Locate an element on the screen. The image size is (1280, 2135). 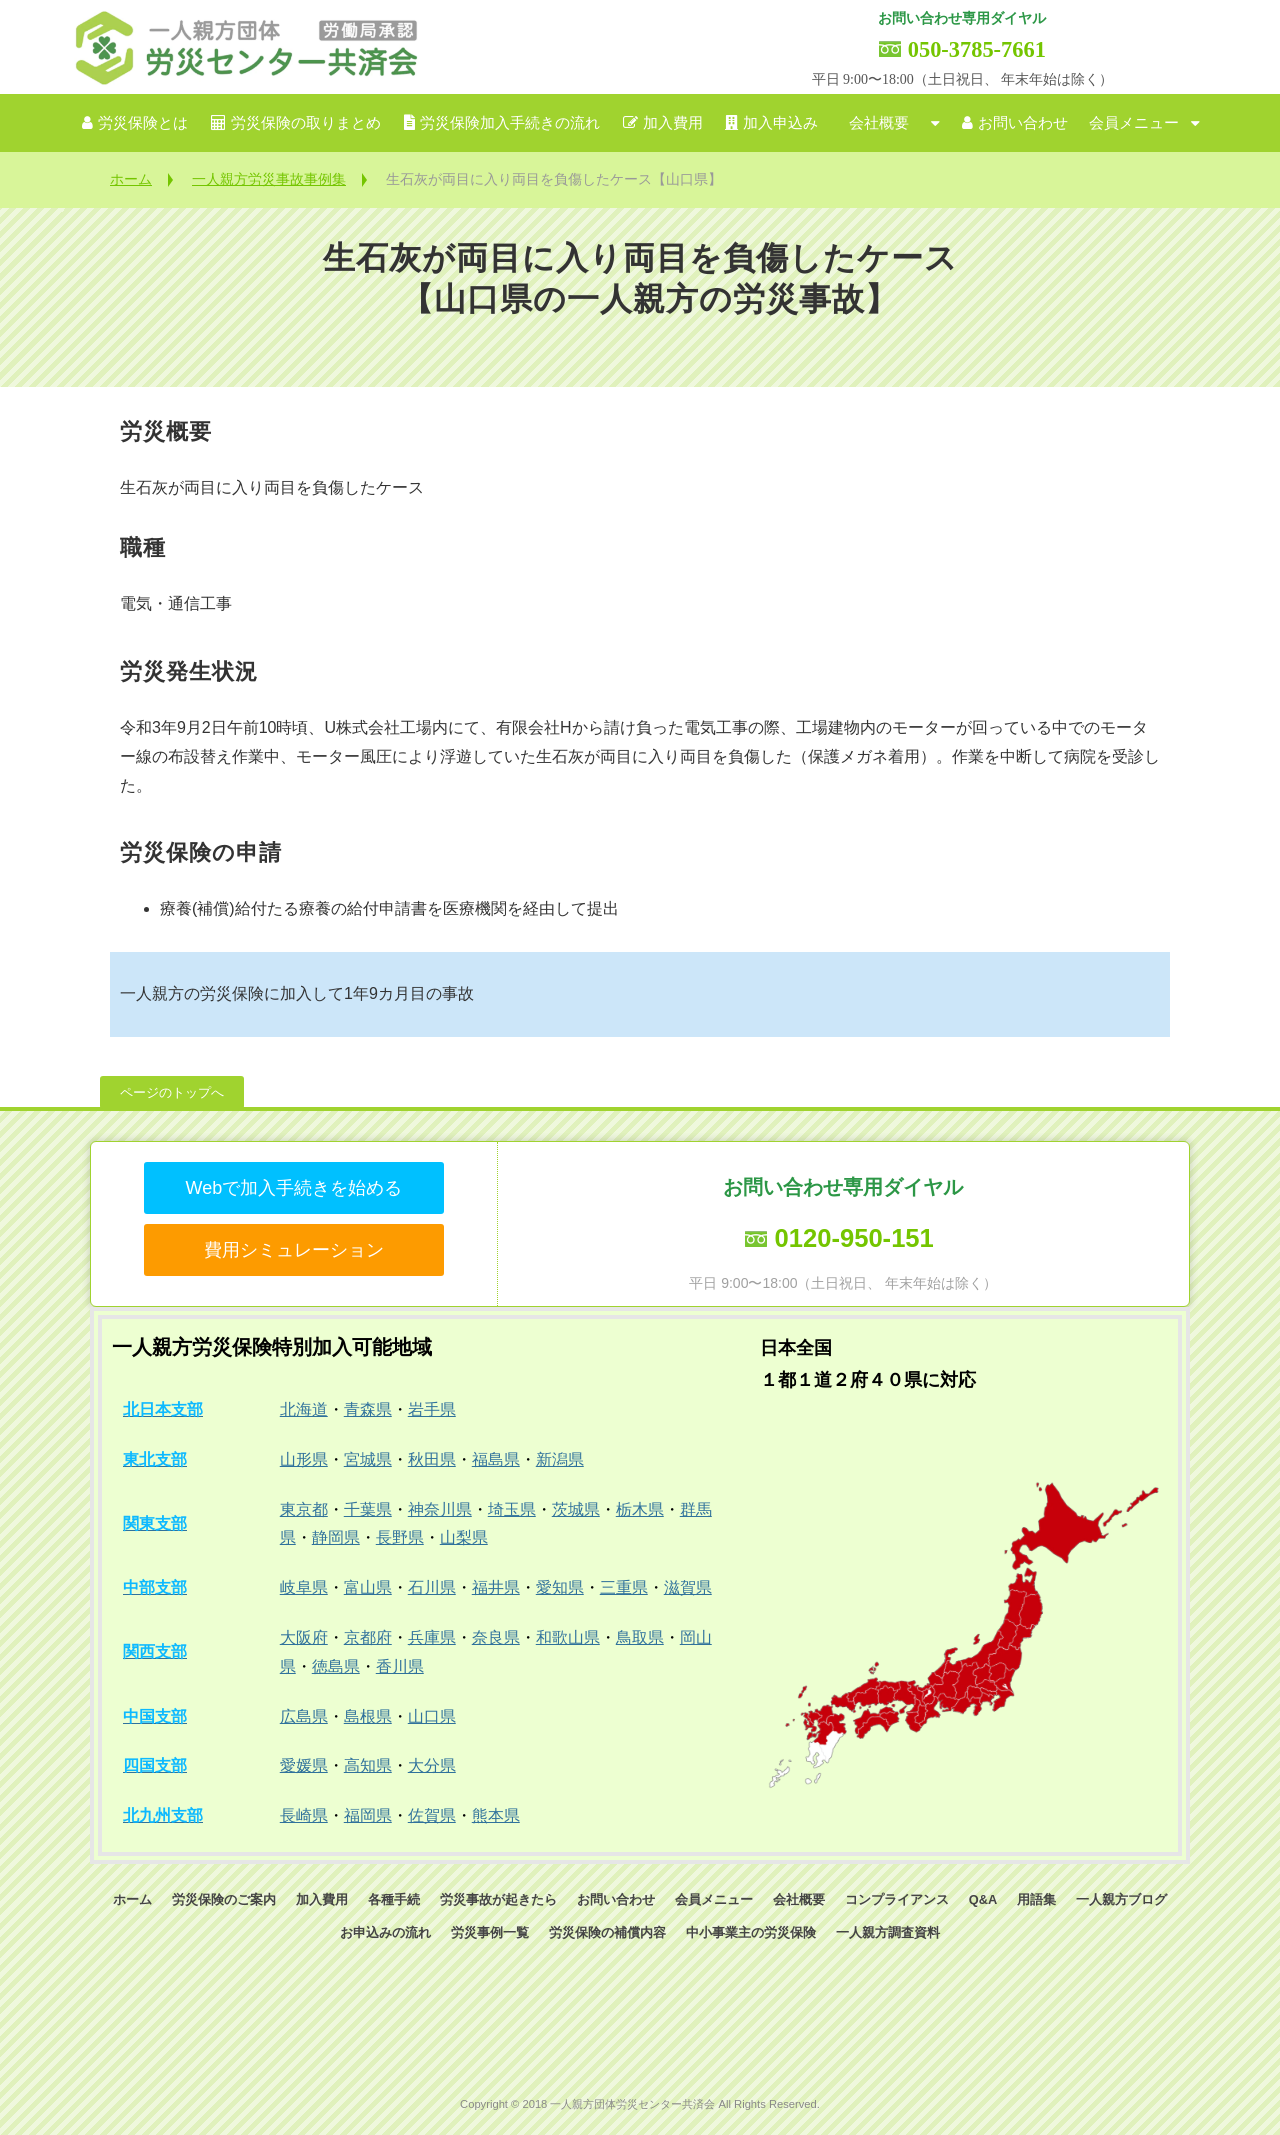
会員メニュー is located at coordinates (1134, 123).